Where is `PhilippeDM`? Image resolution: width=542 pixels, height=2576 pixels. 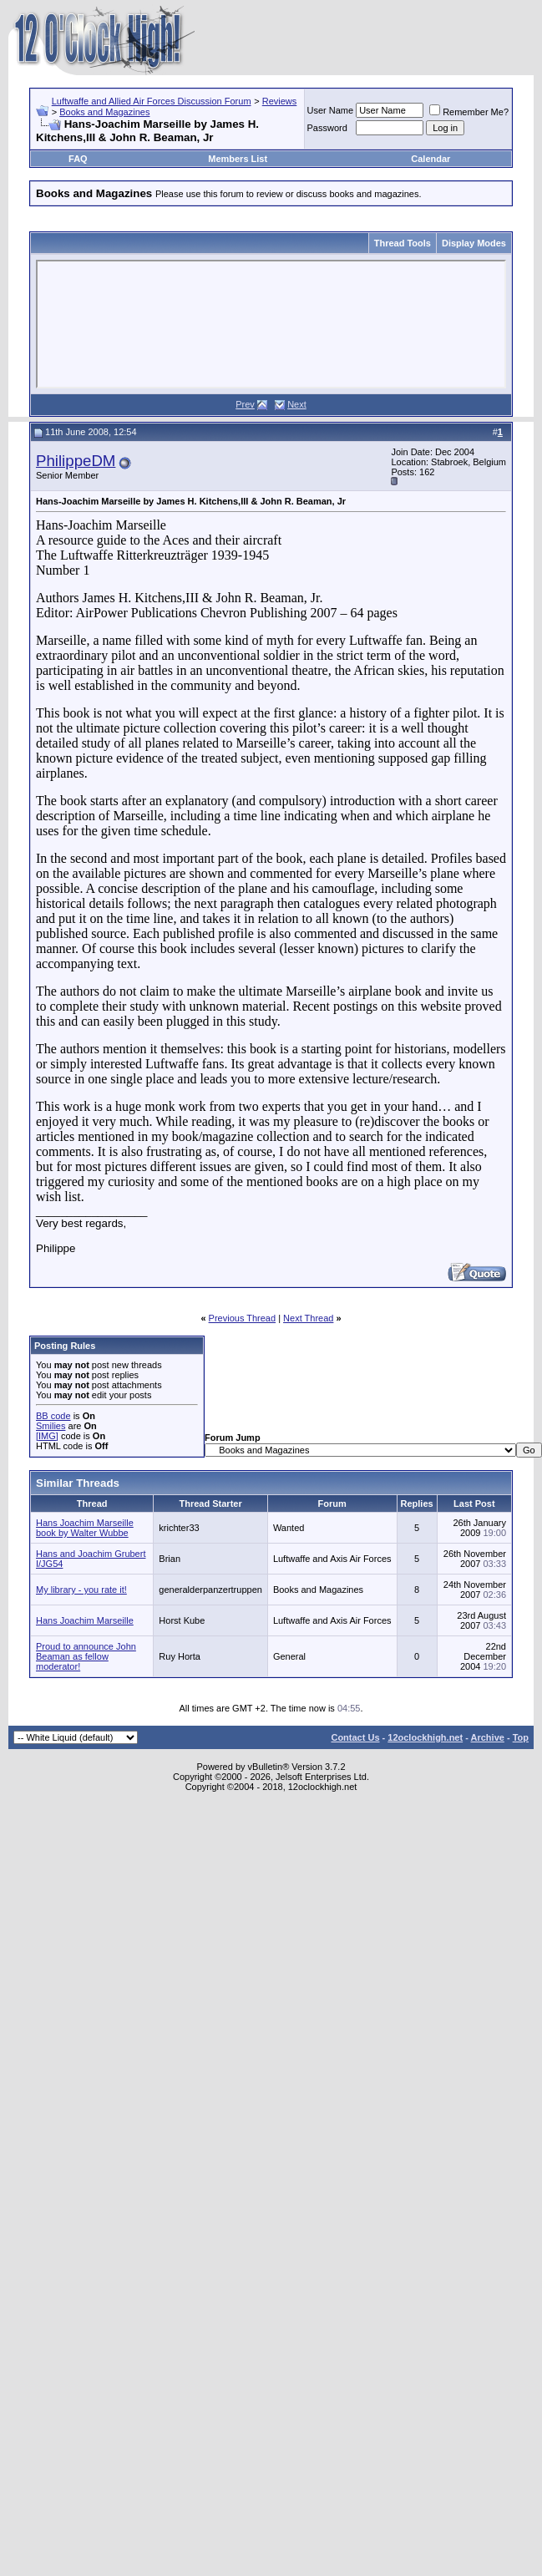
PhilippeDM is located at coordinates (75, 460).